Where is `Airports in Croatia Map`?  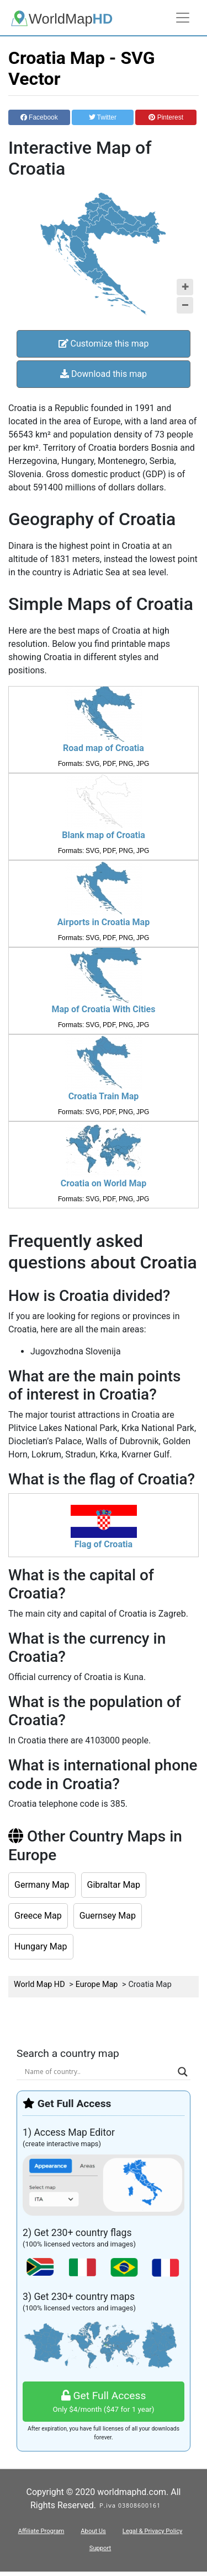 Airports in Croatia Map is located at coordinates (103, 922).